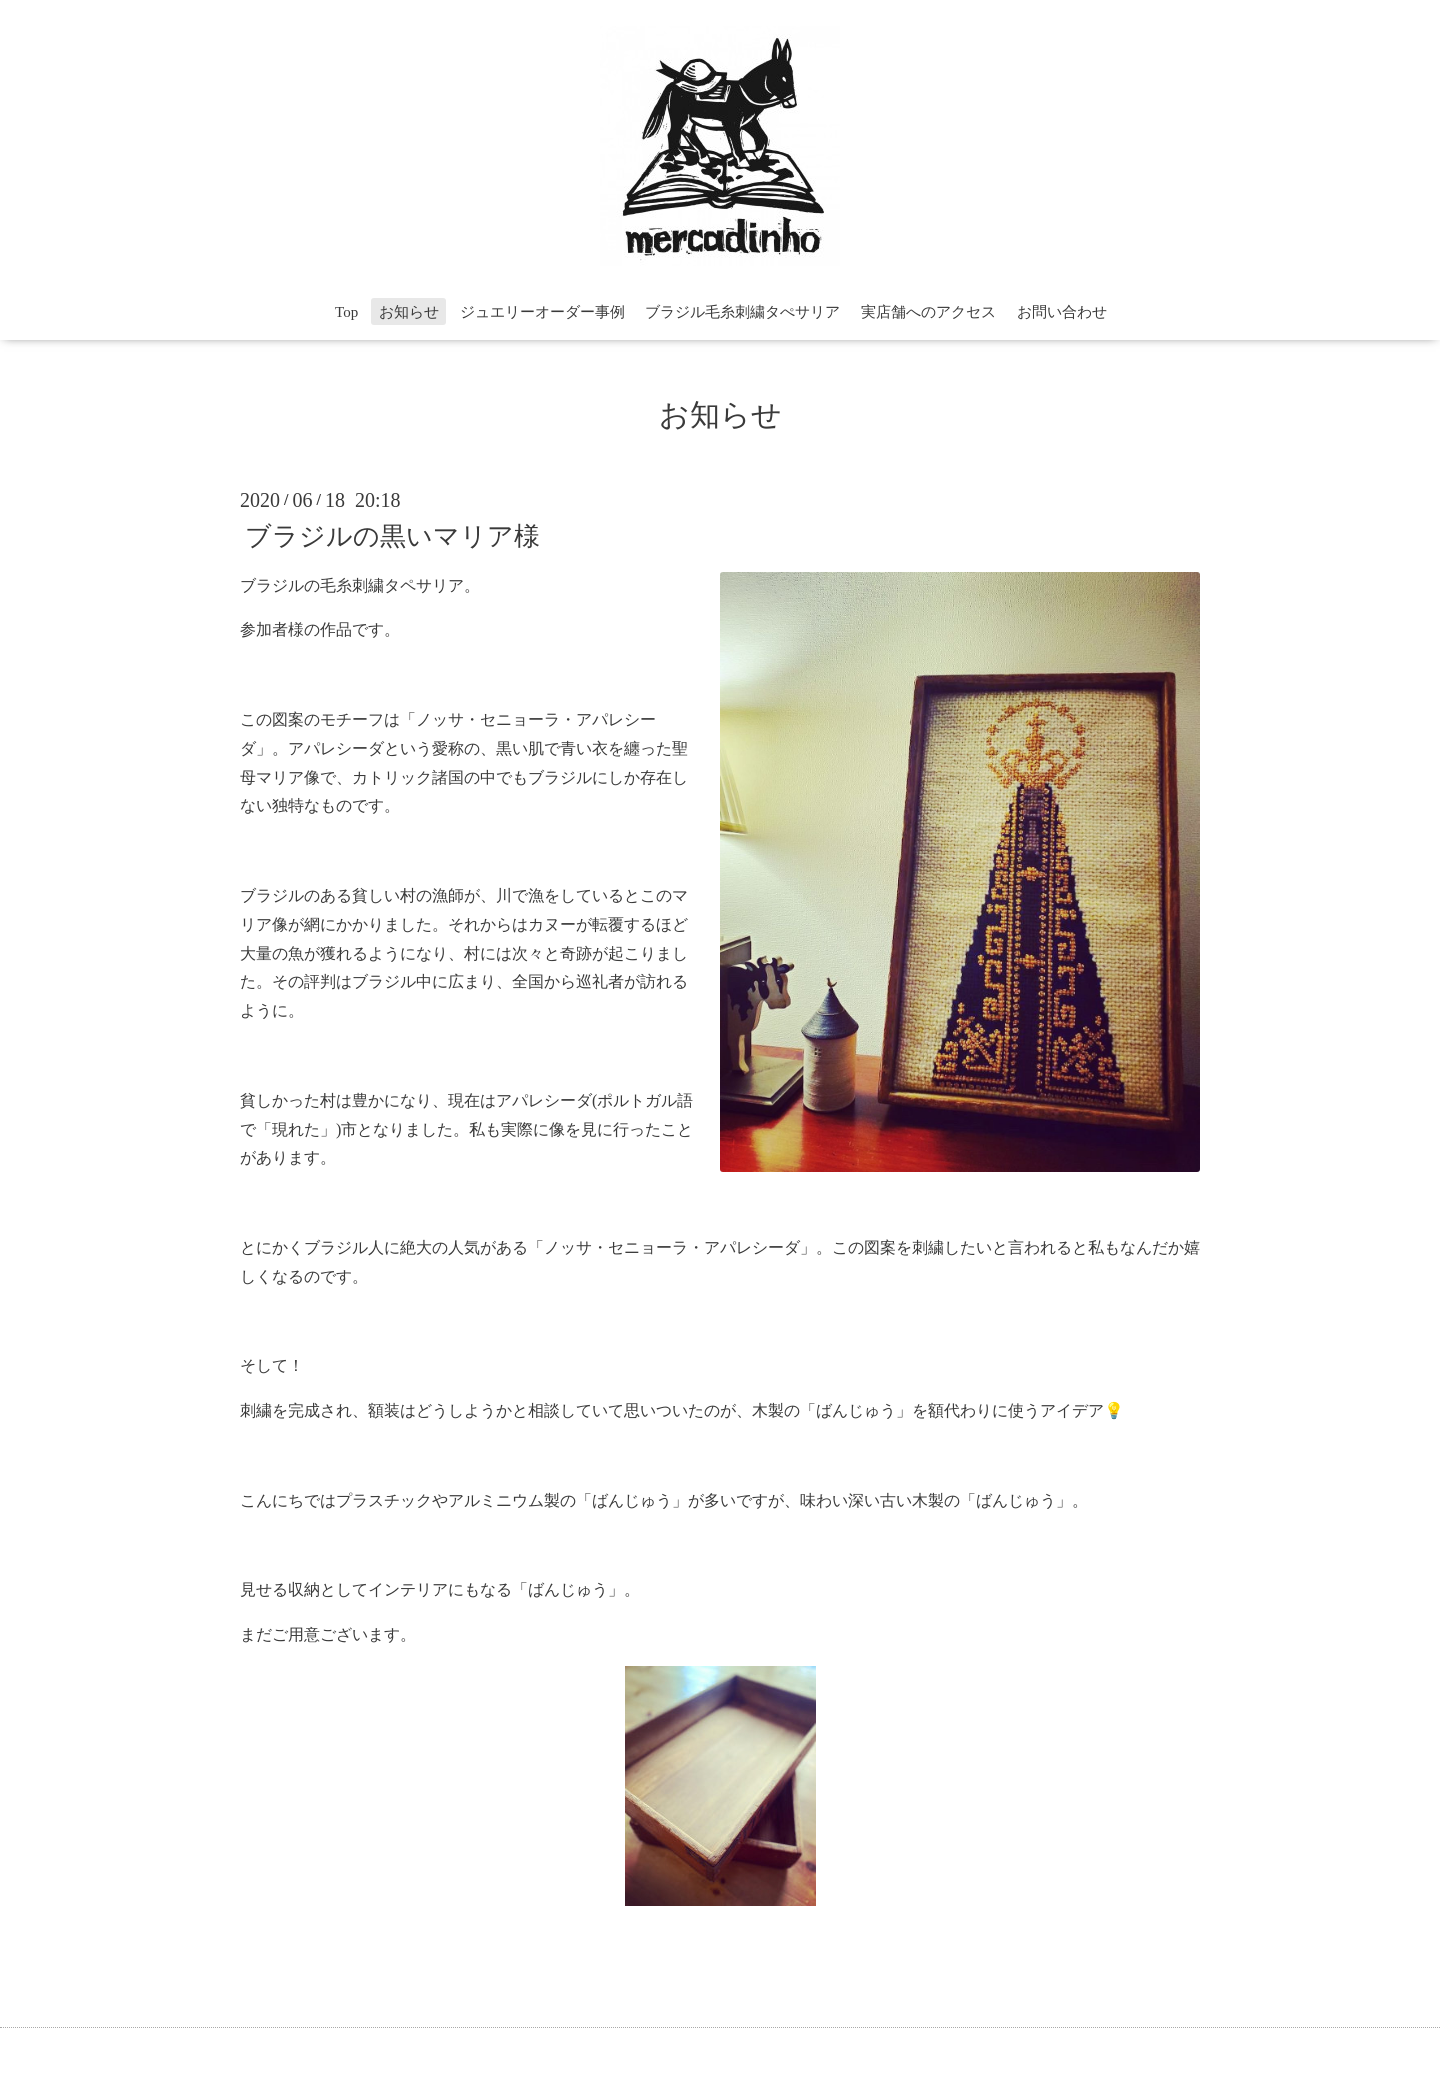  I want to click on 実店舗へのアクセス, so click(928, 312).